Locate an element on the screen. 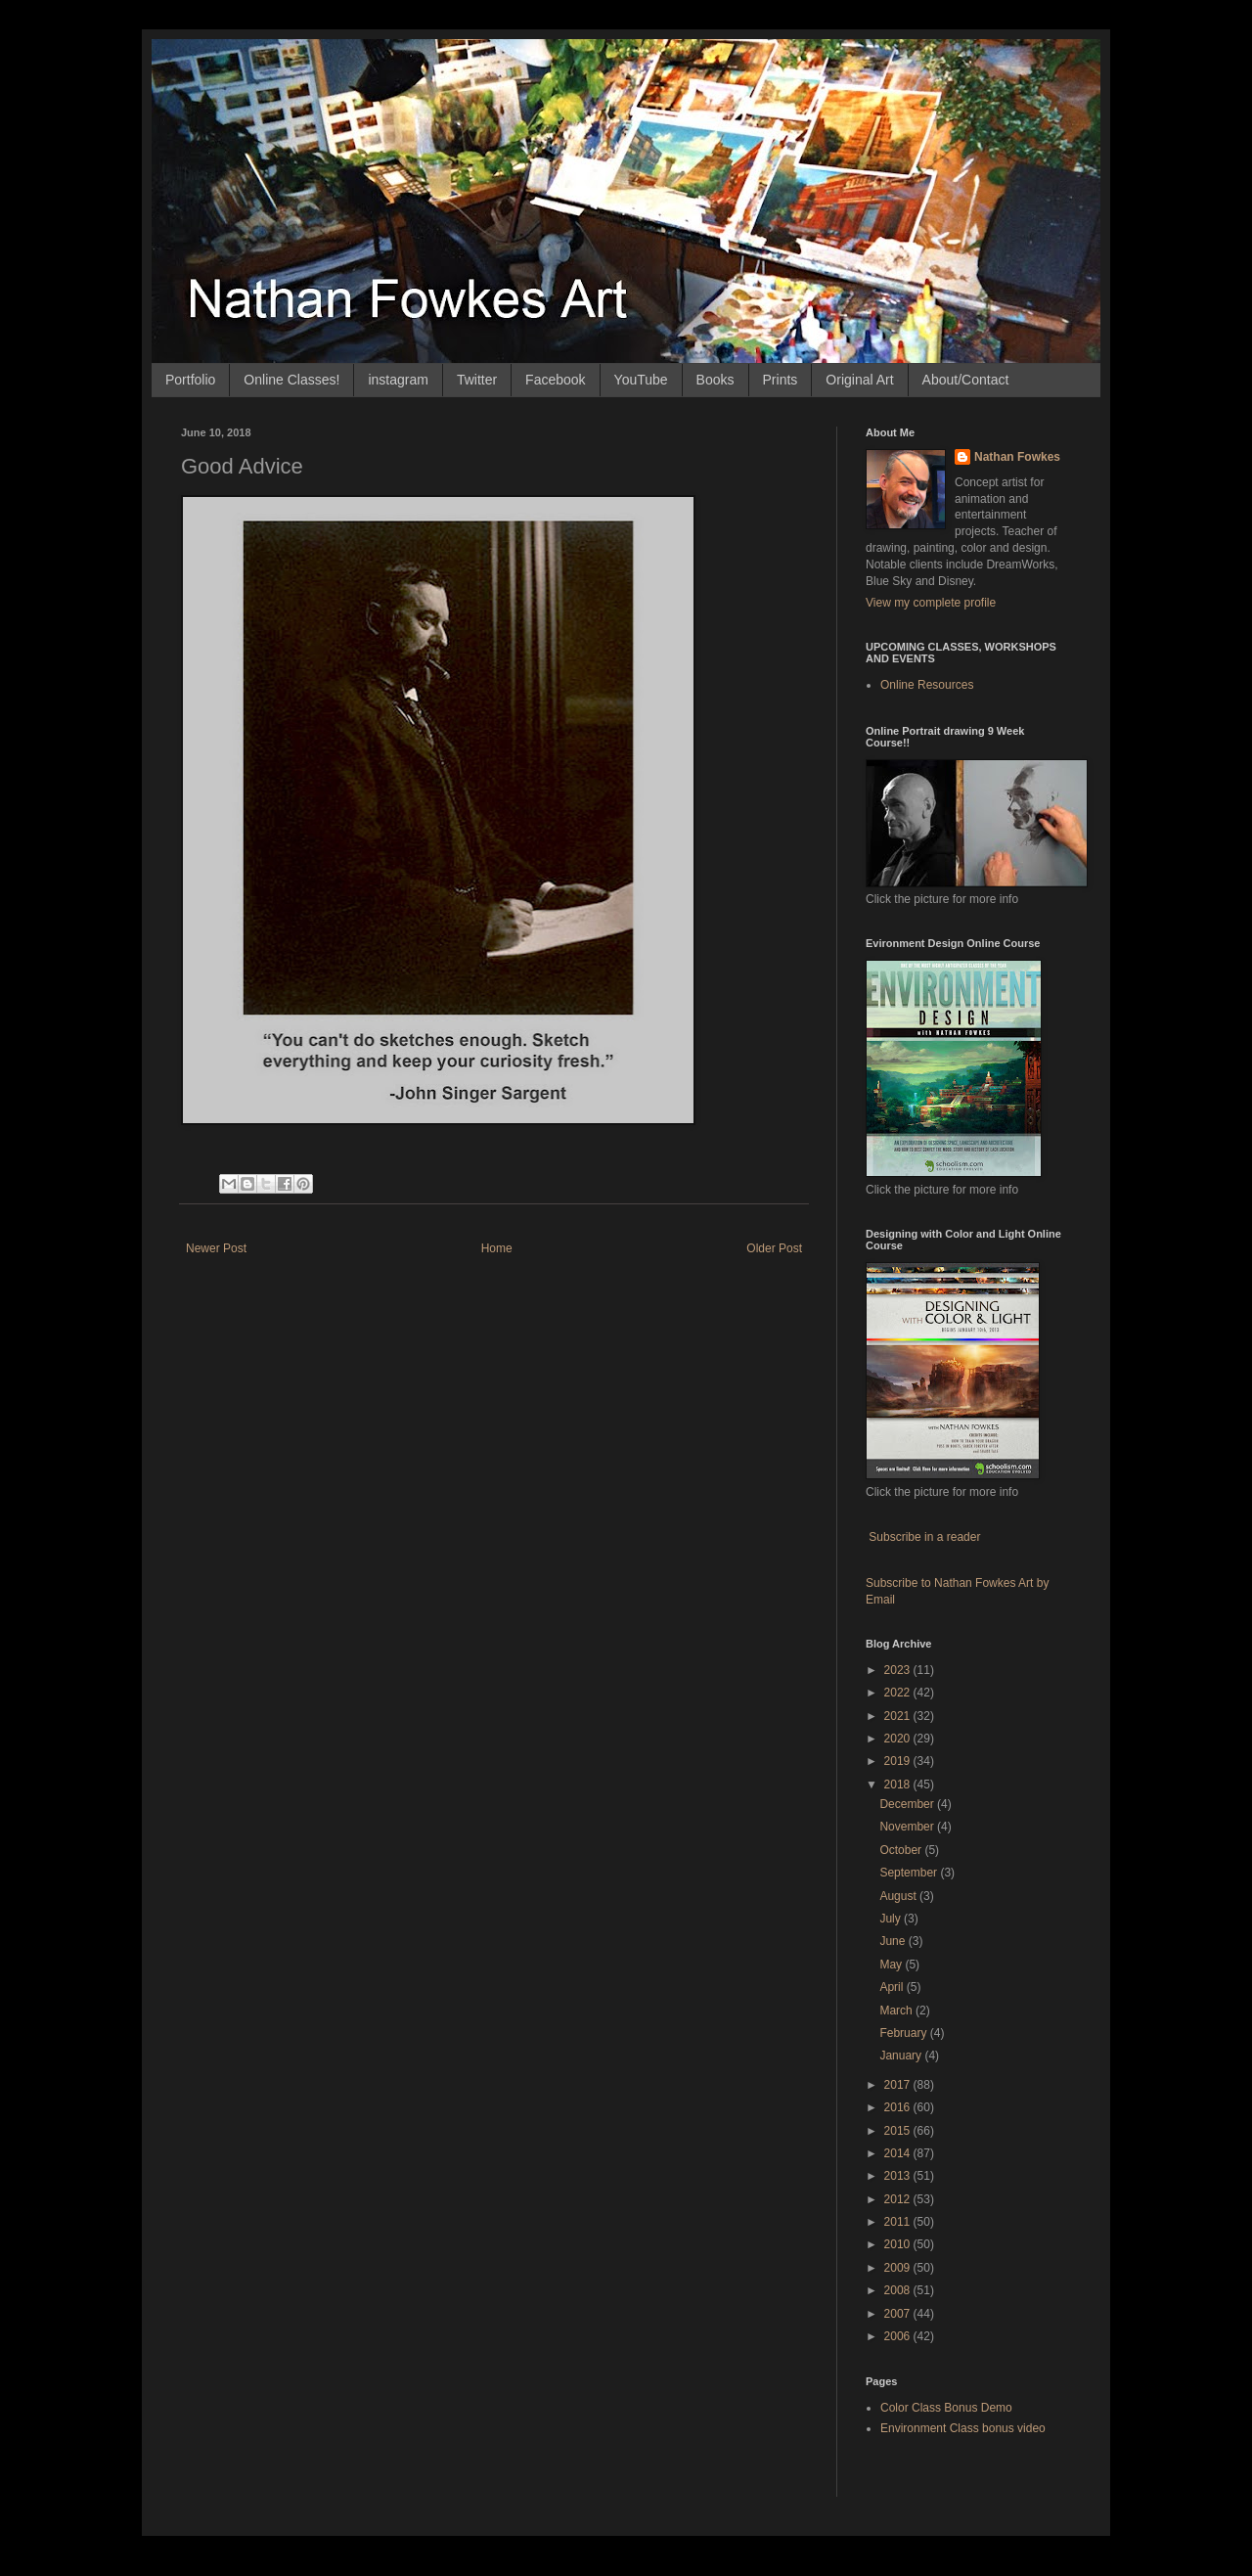 This screenshot has width=1252, height=2576. 2019 is located at coordinates (899, 1761).